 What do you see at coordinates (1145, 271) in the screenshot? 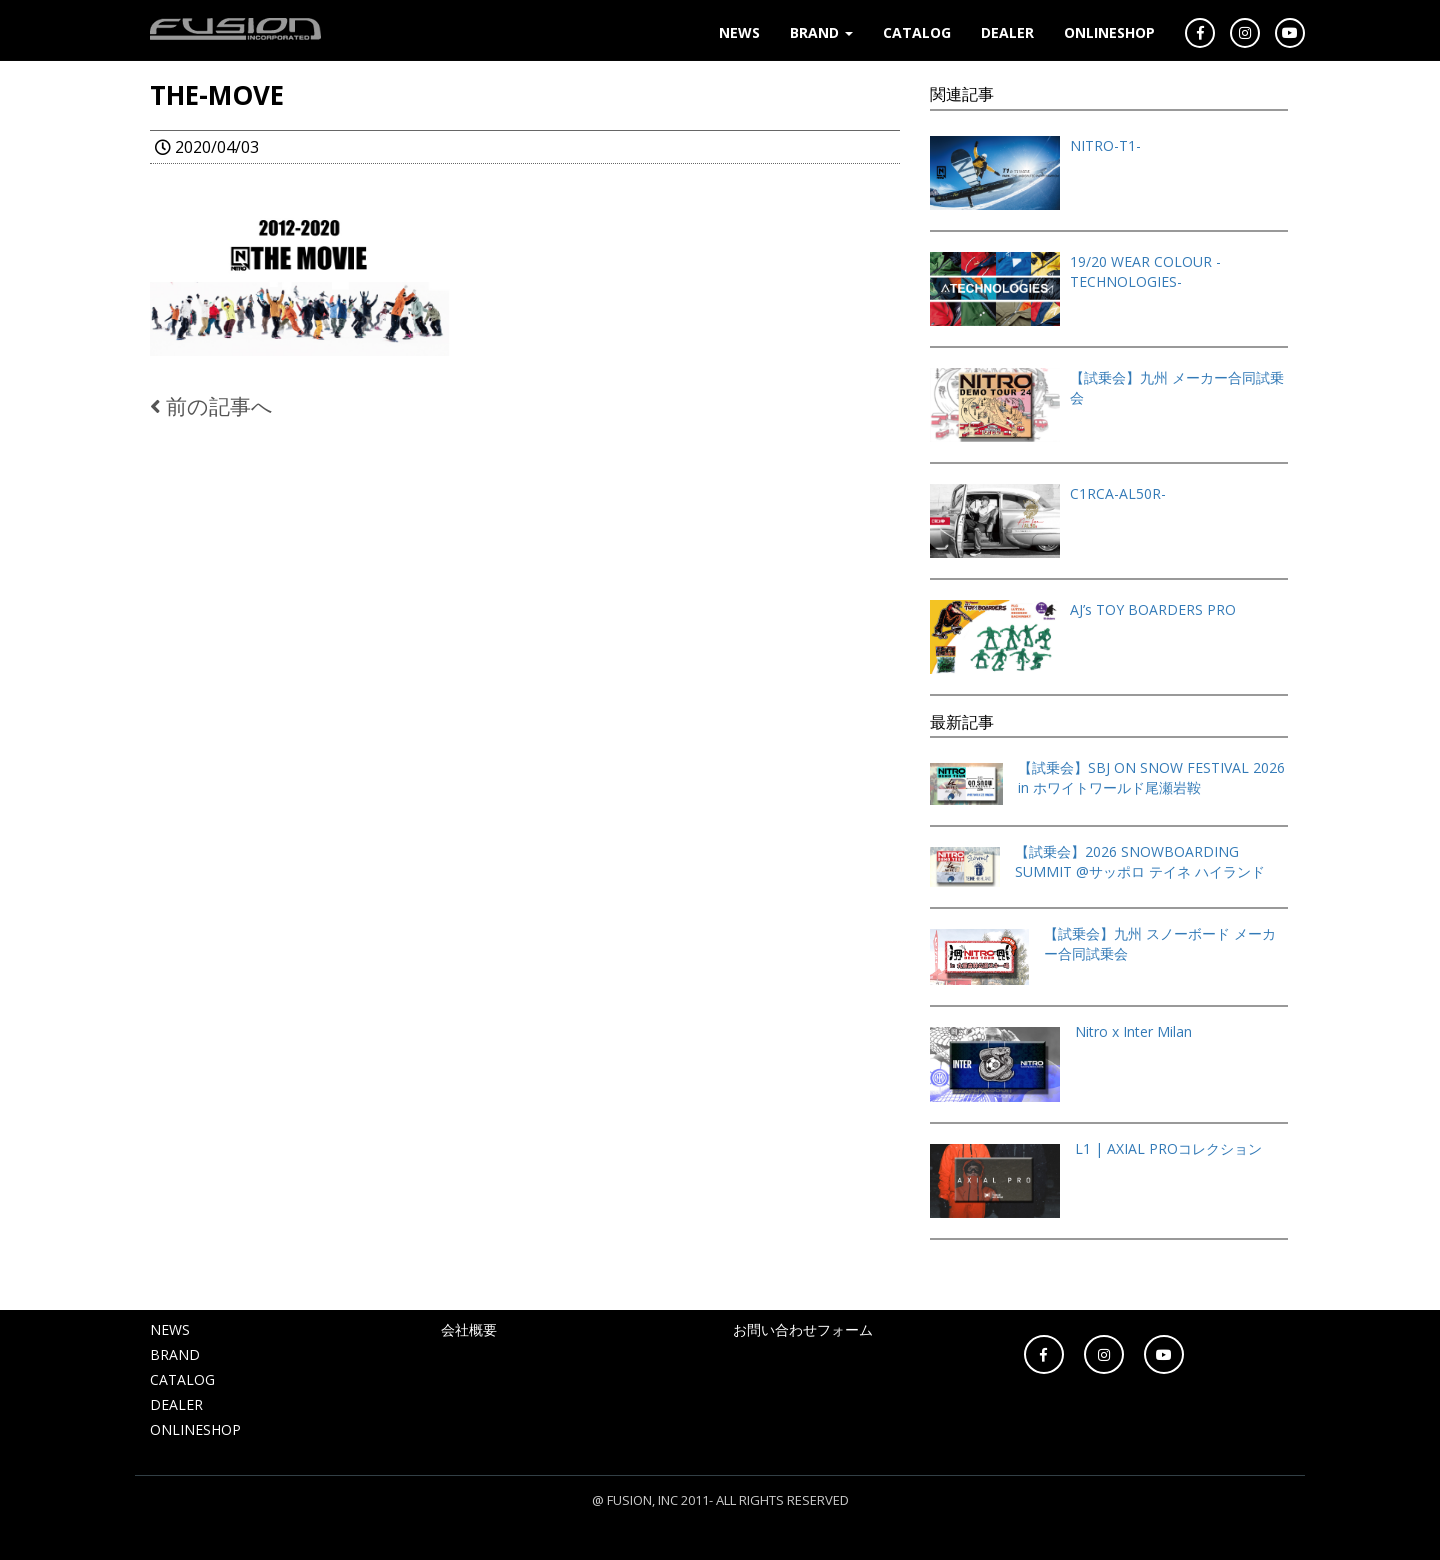
I see `19/20 WEAR COLOUR -TECHNOLOGIES-` at bounding box center [1145, 271].